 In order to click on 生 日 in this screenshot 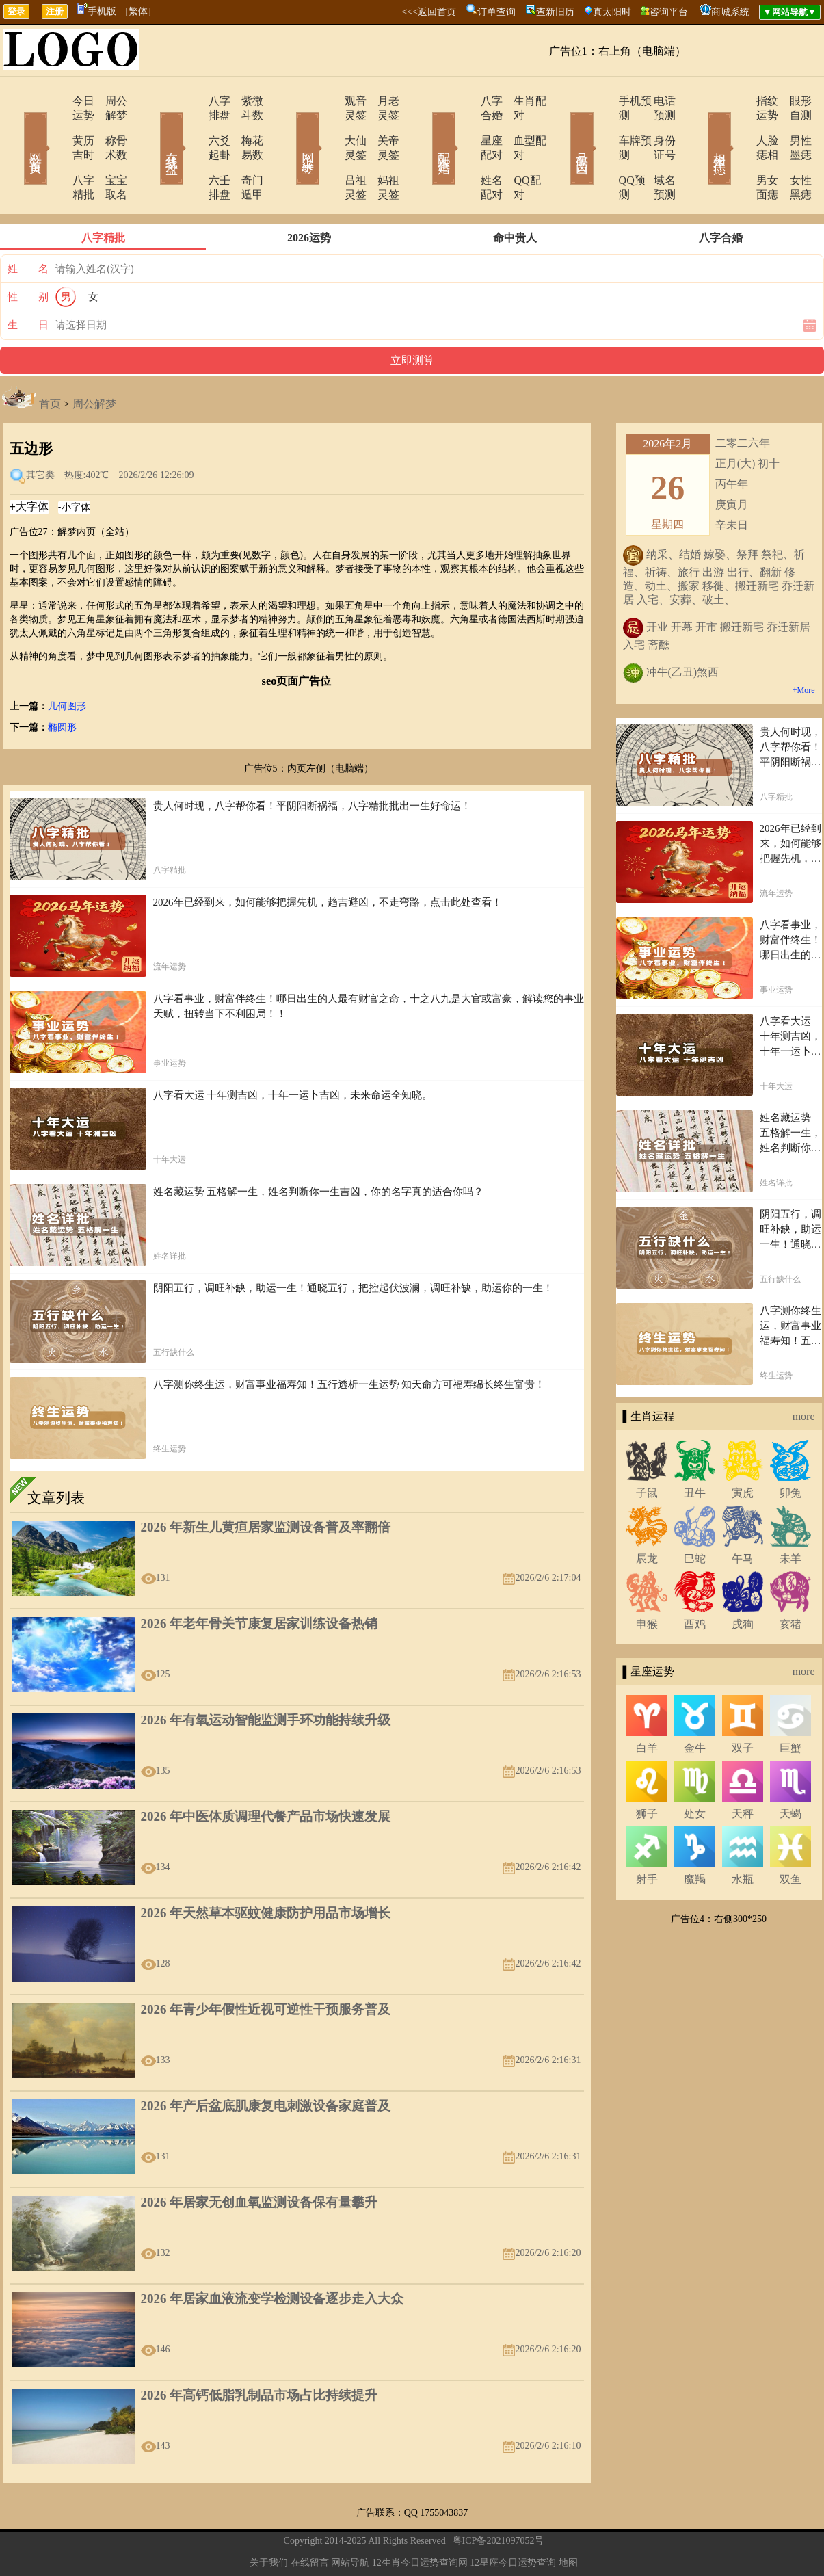, I will do `click(28, 281)`.